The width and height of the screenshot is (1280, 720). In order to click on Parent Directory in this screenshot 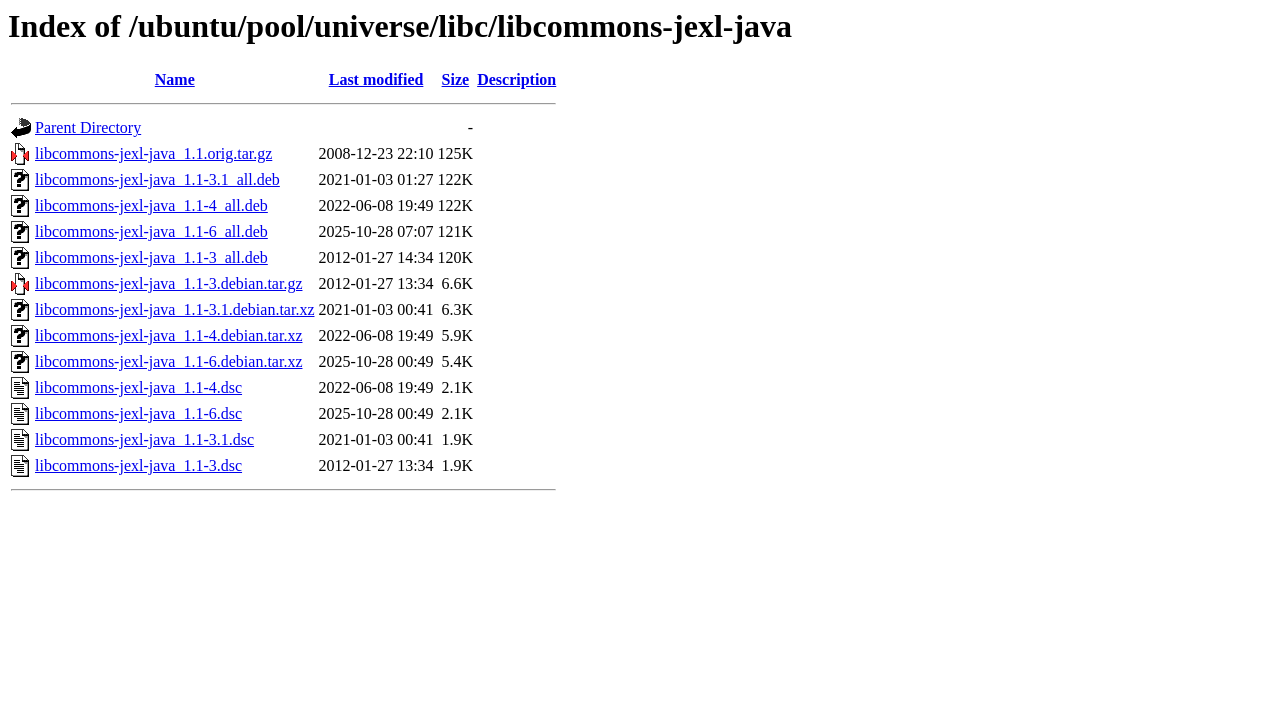, I will do `click(88, 127)`.